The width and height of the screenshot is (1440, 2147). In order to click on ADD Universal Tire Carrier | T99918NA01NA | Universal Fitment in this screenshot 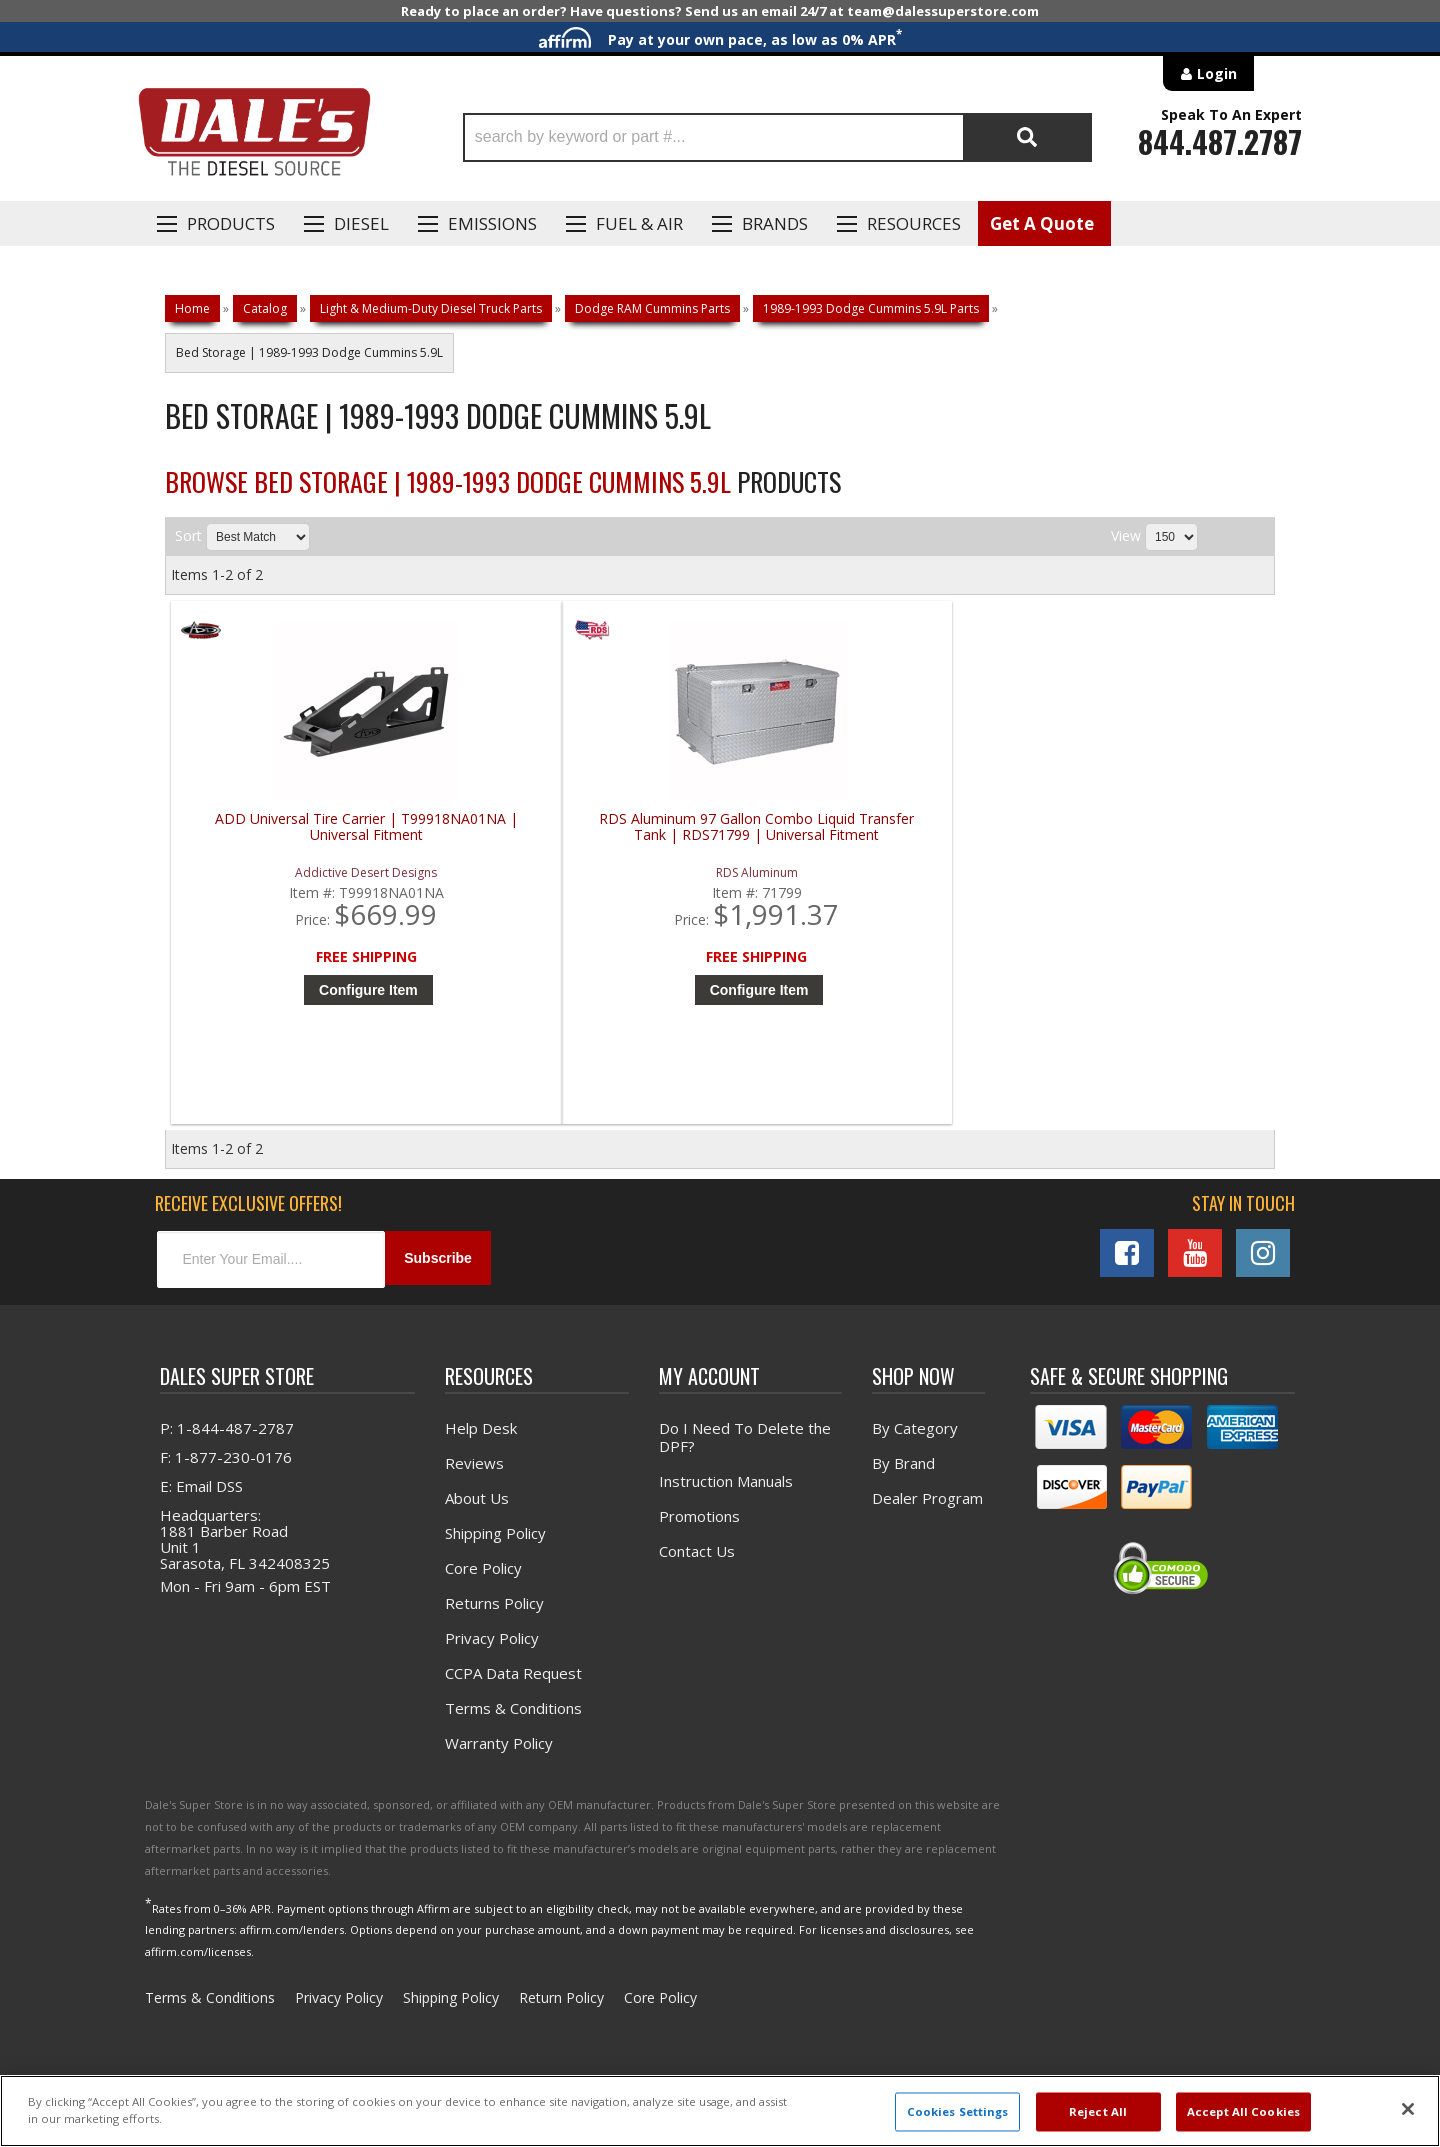, I will do `click(310, 827)`.